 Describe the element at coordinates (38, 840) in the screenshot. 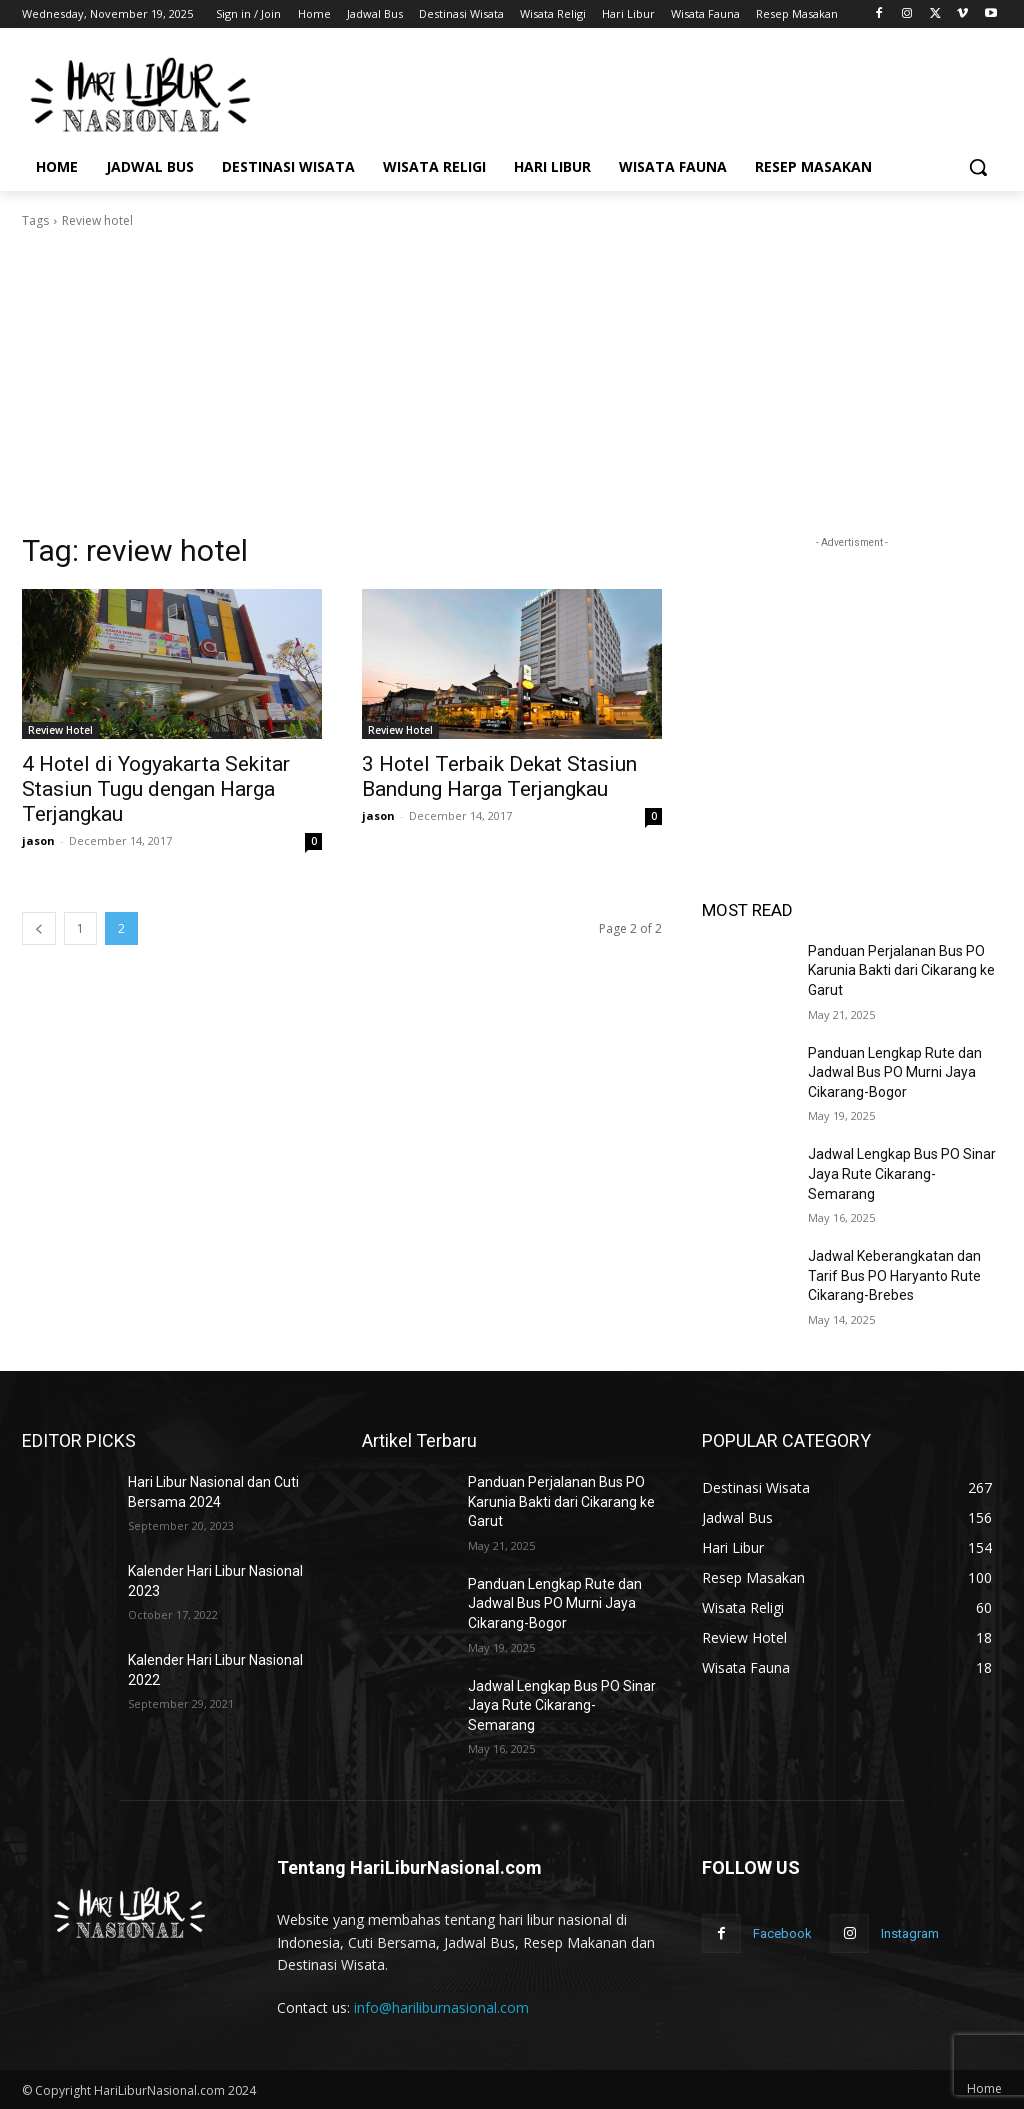

I see `jason` at that location.